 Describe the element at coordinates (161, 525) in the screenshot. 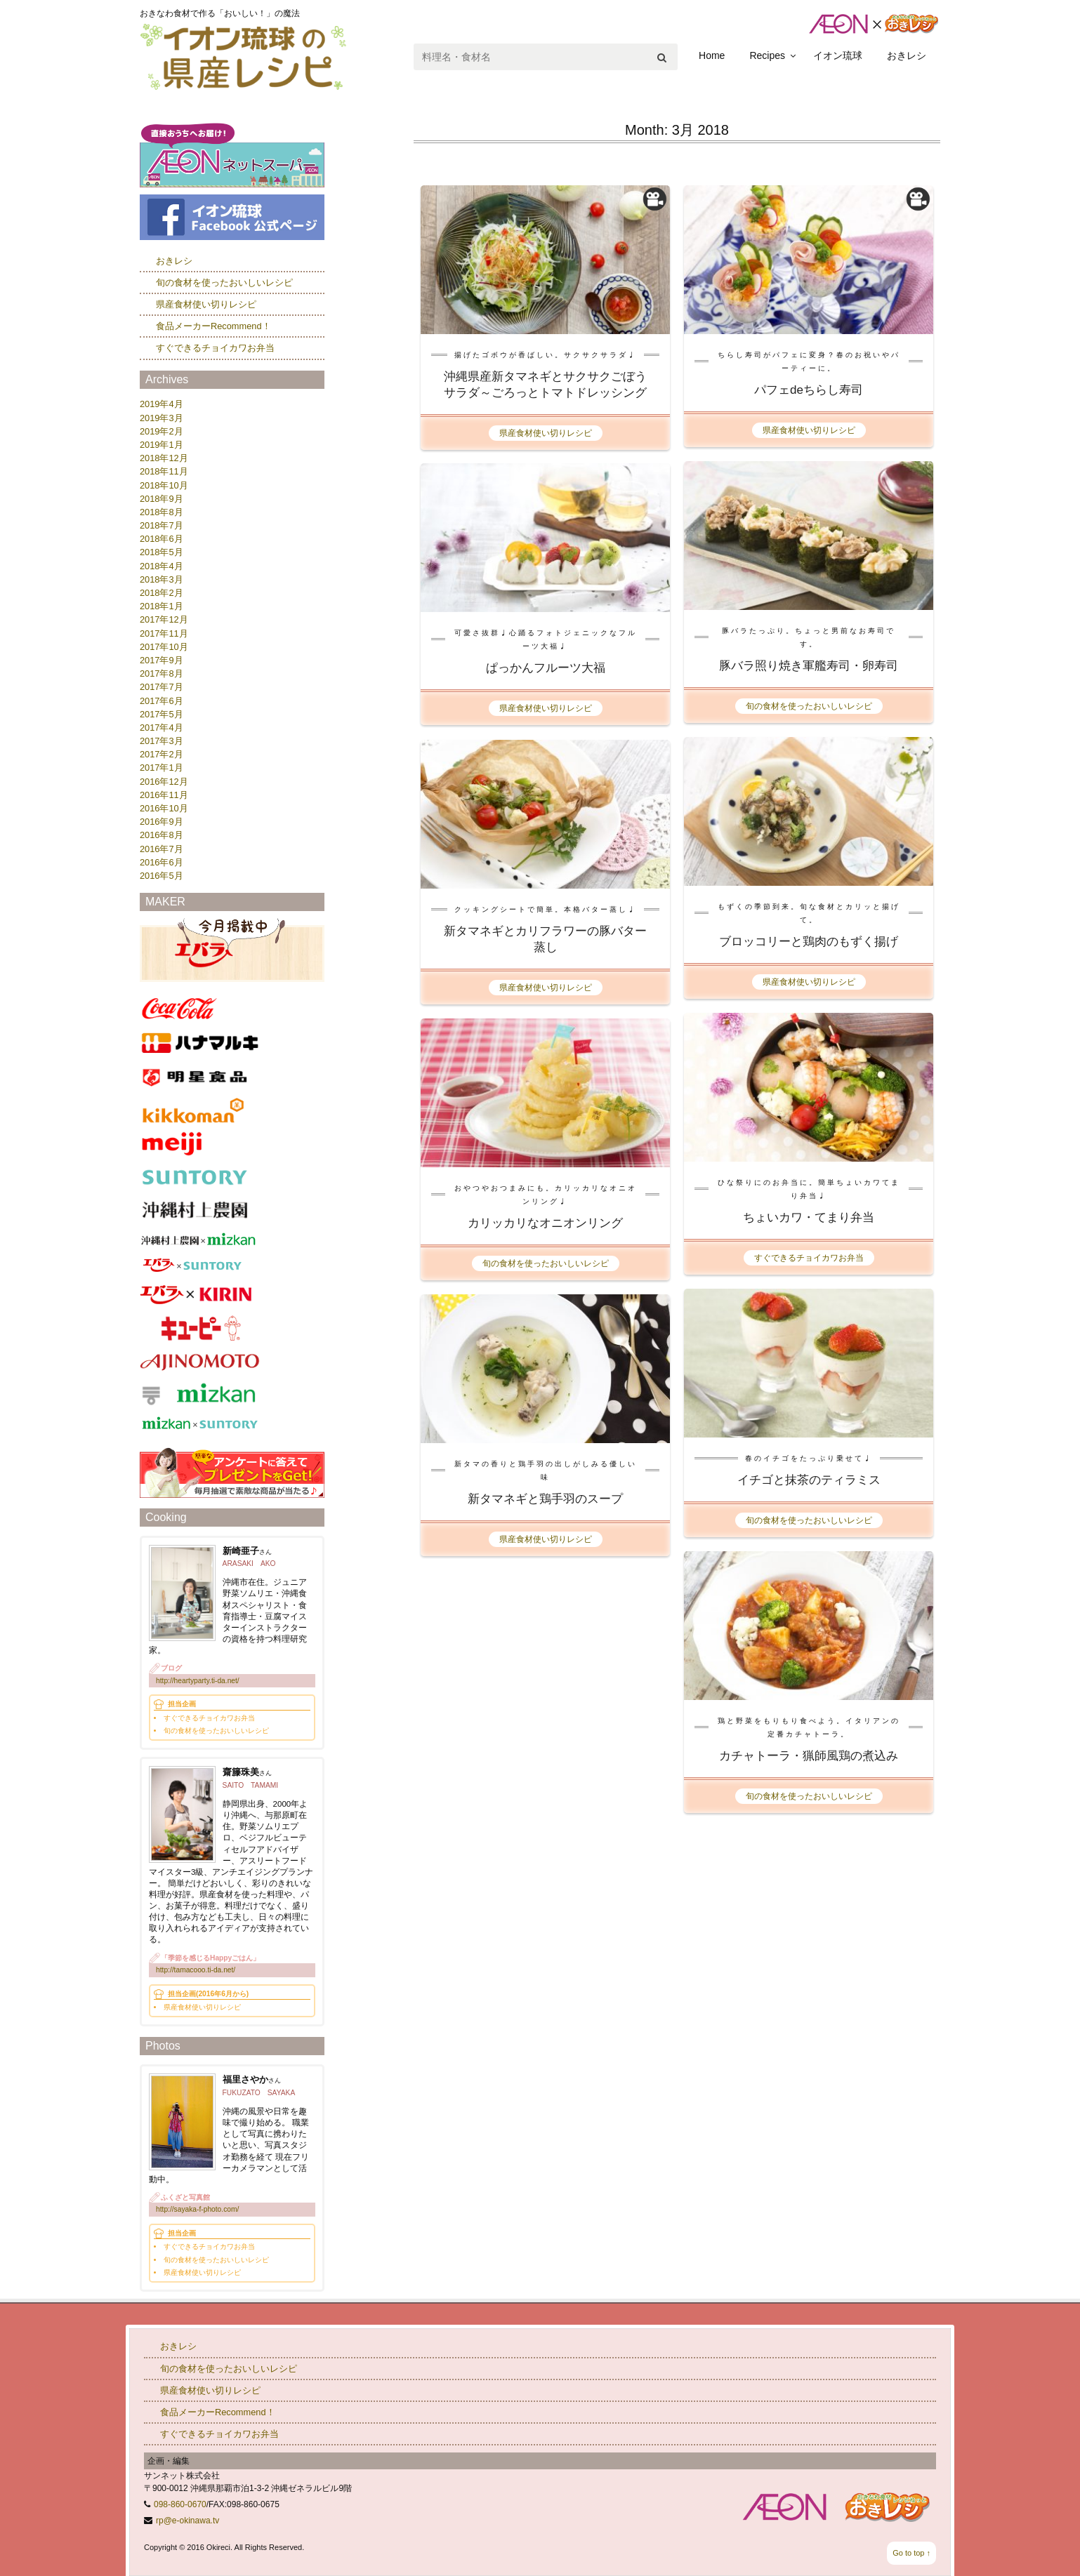

I see `2018年7月` at that location.